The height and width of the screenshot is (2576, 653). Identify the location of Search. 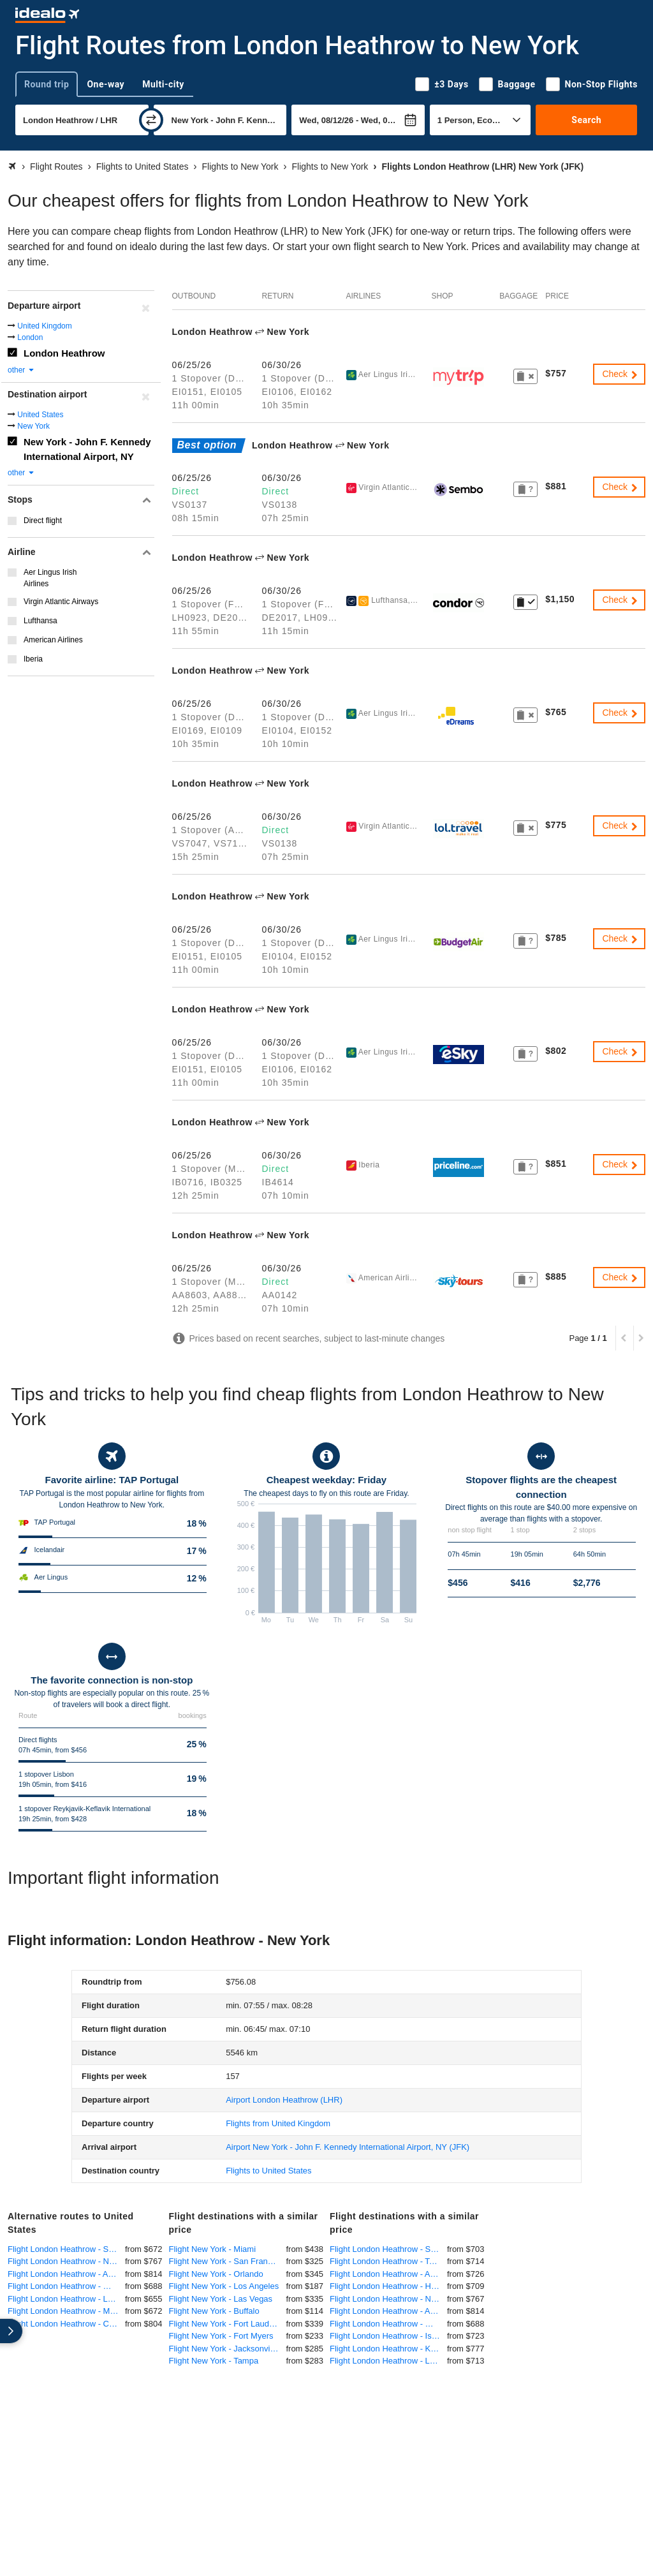
(586, 120).